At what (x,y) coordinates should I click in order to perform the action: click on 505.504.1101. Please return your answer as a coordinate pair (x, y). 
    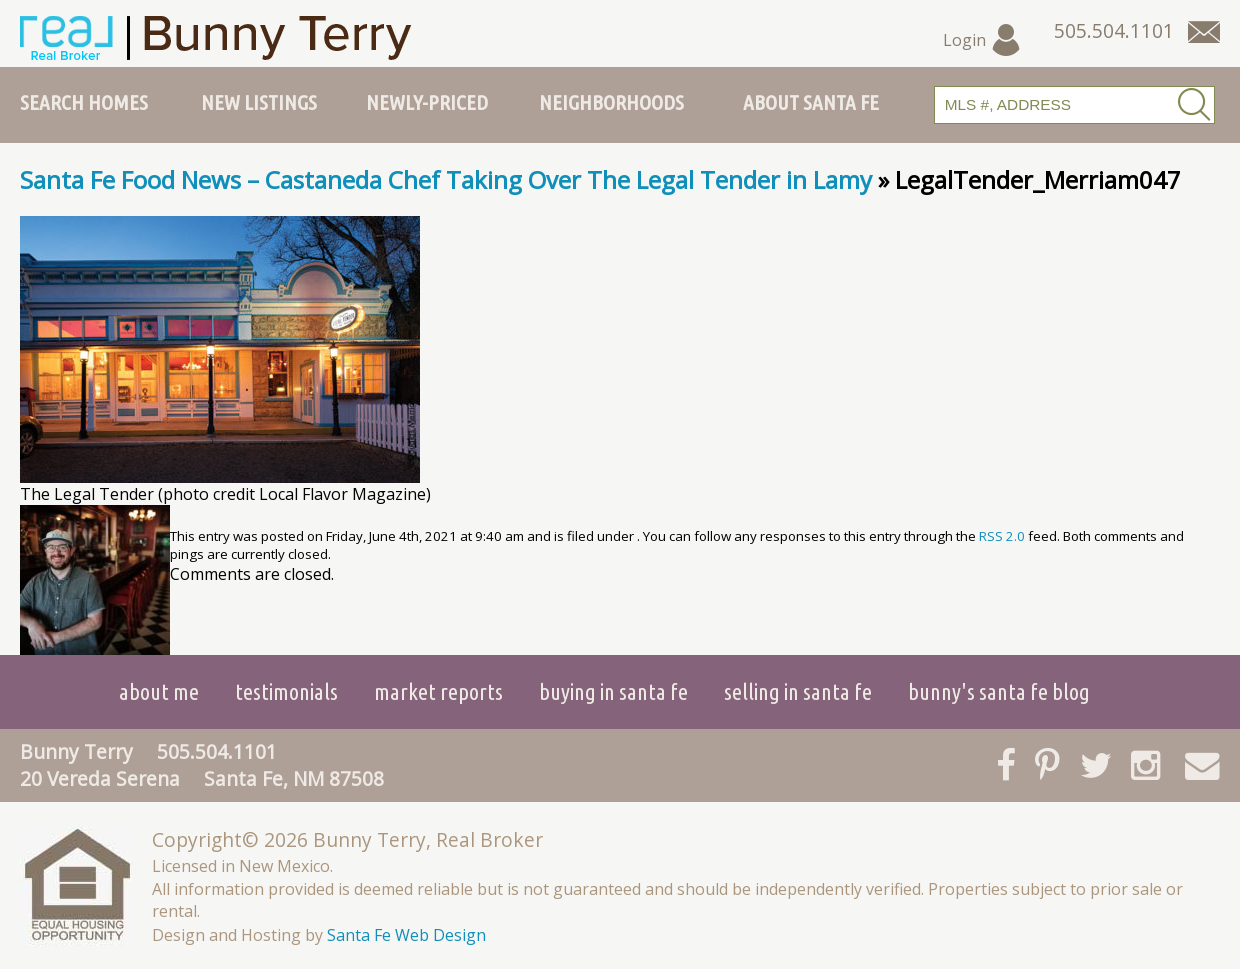
    Looking at the image, I should click on (217, 751).